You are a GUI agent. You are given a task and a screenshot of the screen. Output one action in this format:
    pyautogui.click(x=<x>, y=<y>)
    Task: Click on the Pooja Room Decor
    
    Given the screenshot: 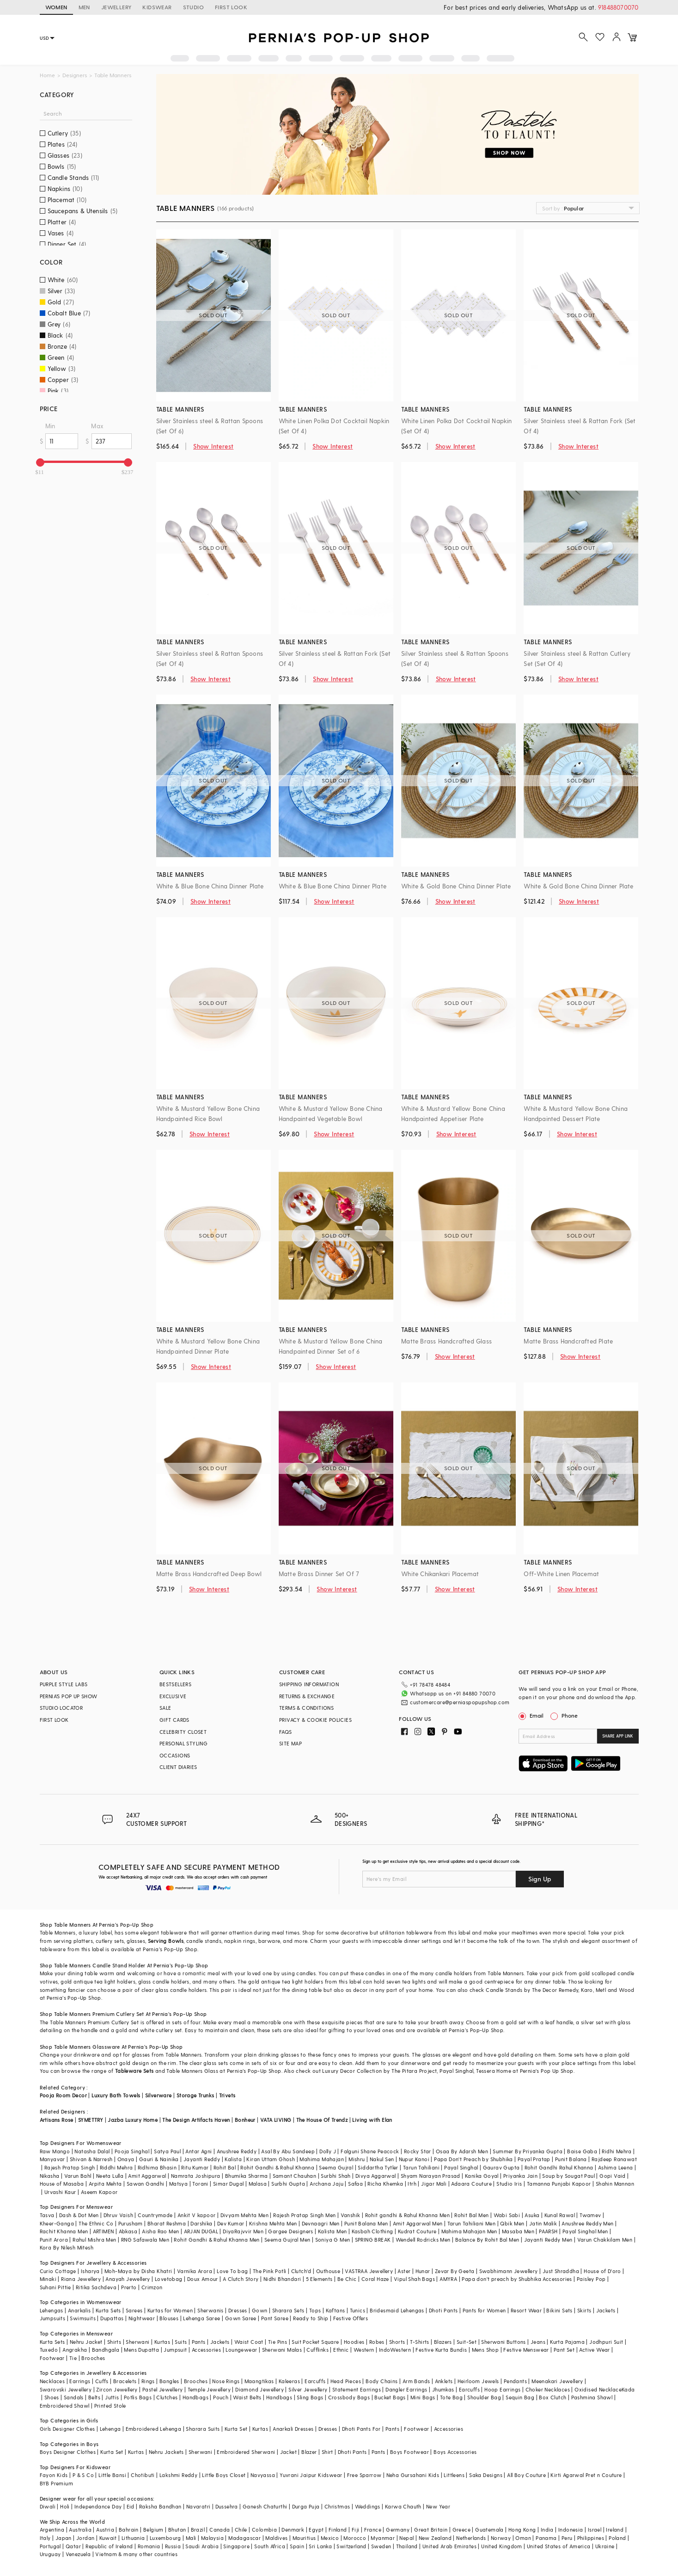 What is the action you would take?
    pyautogui.click(x=63, y=2095)
    